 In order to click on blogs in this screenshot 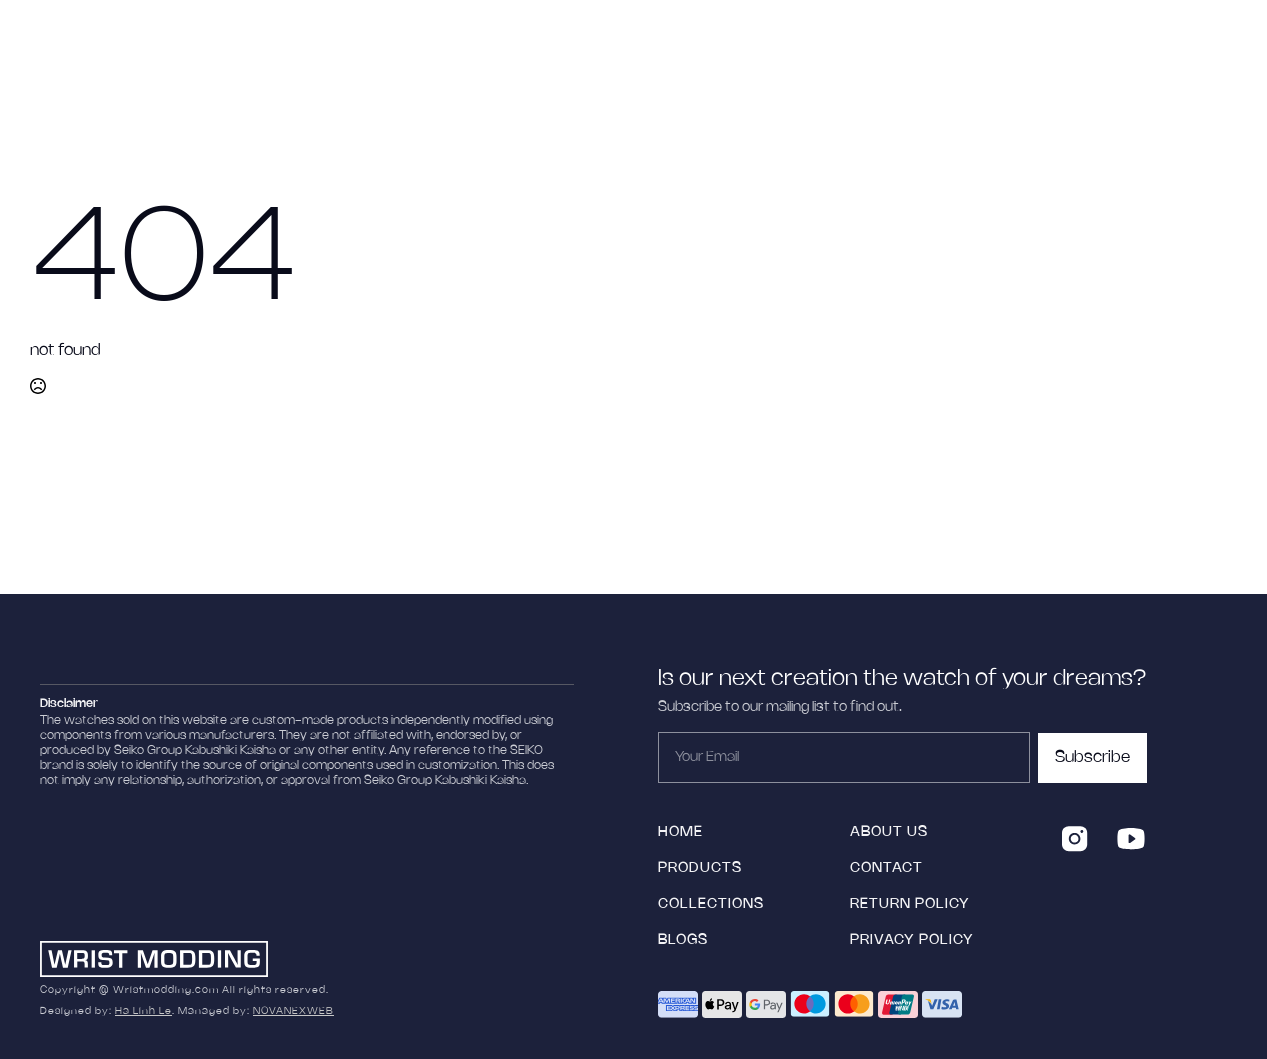, I will do `click(683, 940)`.